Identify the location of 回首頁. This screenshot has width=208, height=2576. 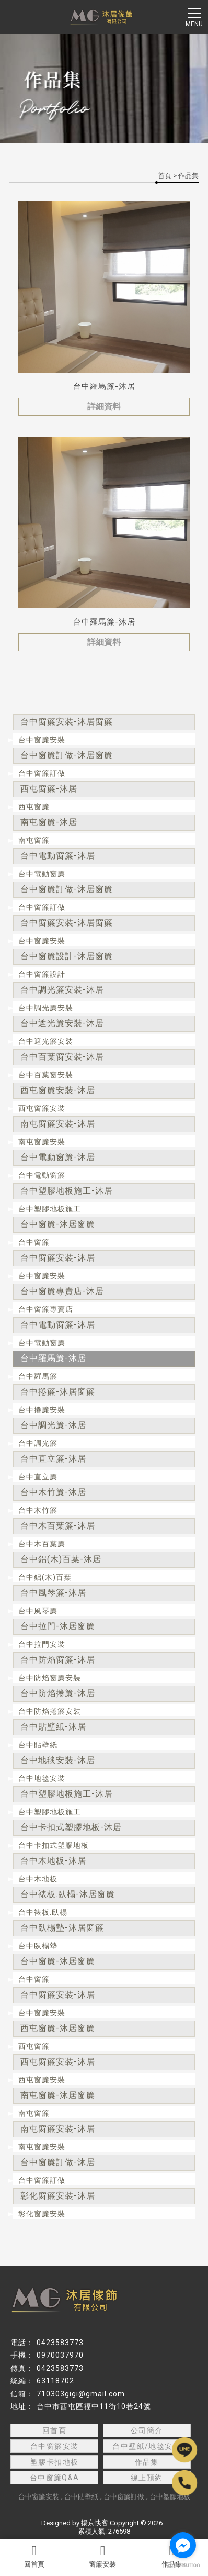
(34, 2556).